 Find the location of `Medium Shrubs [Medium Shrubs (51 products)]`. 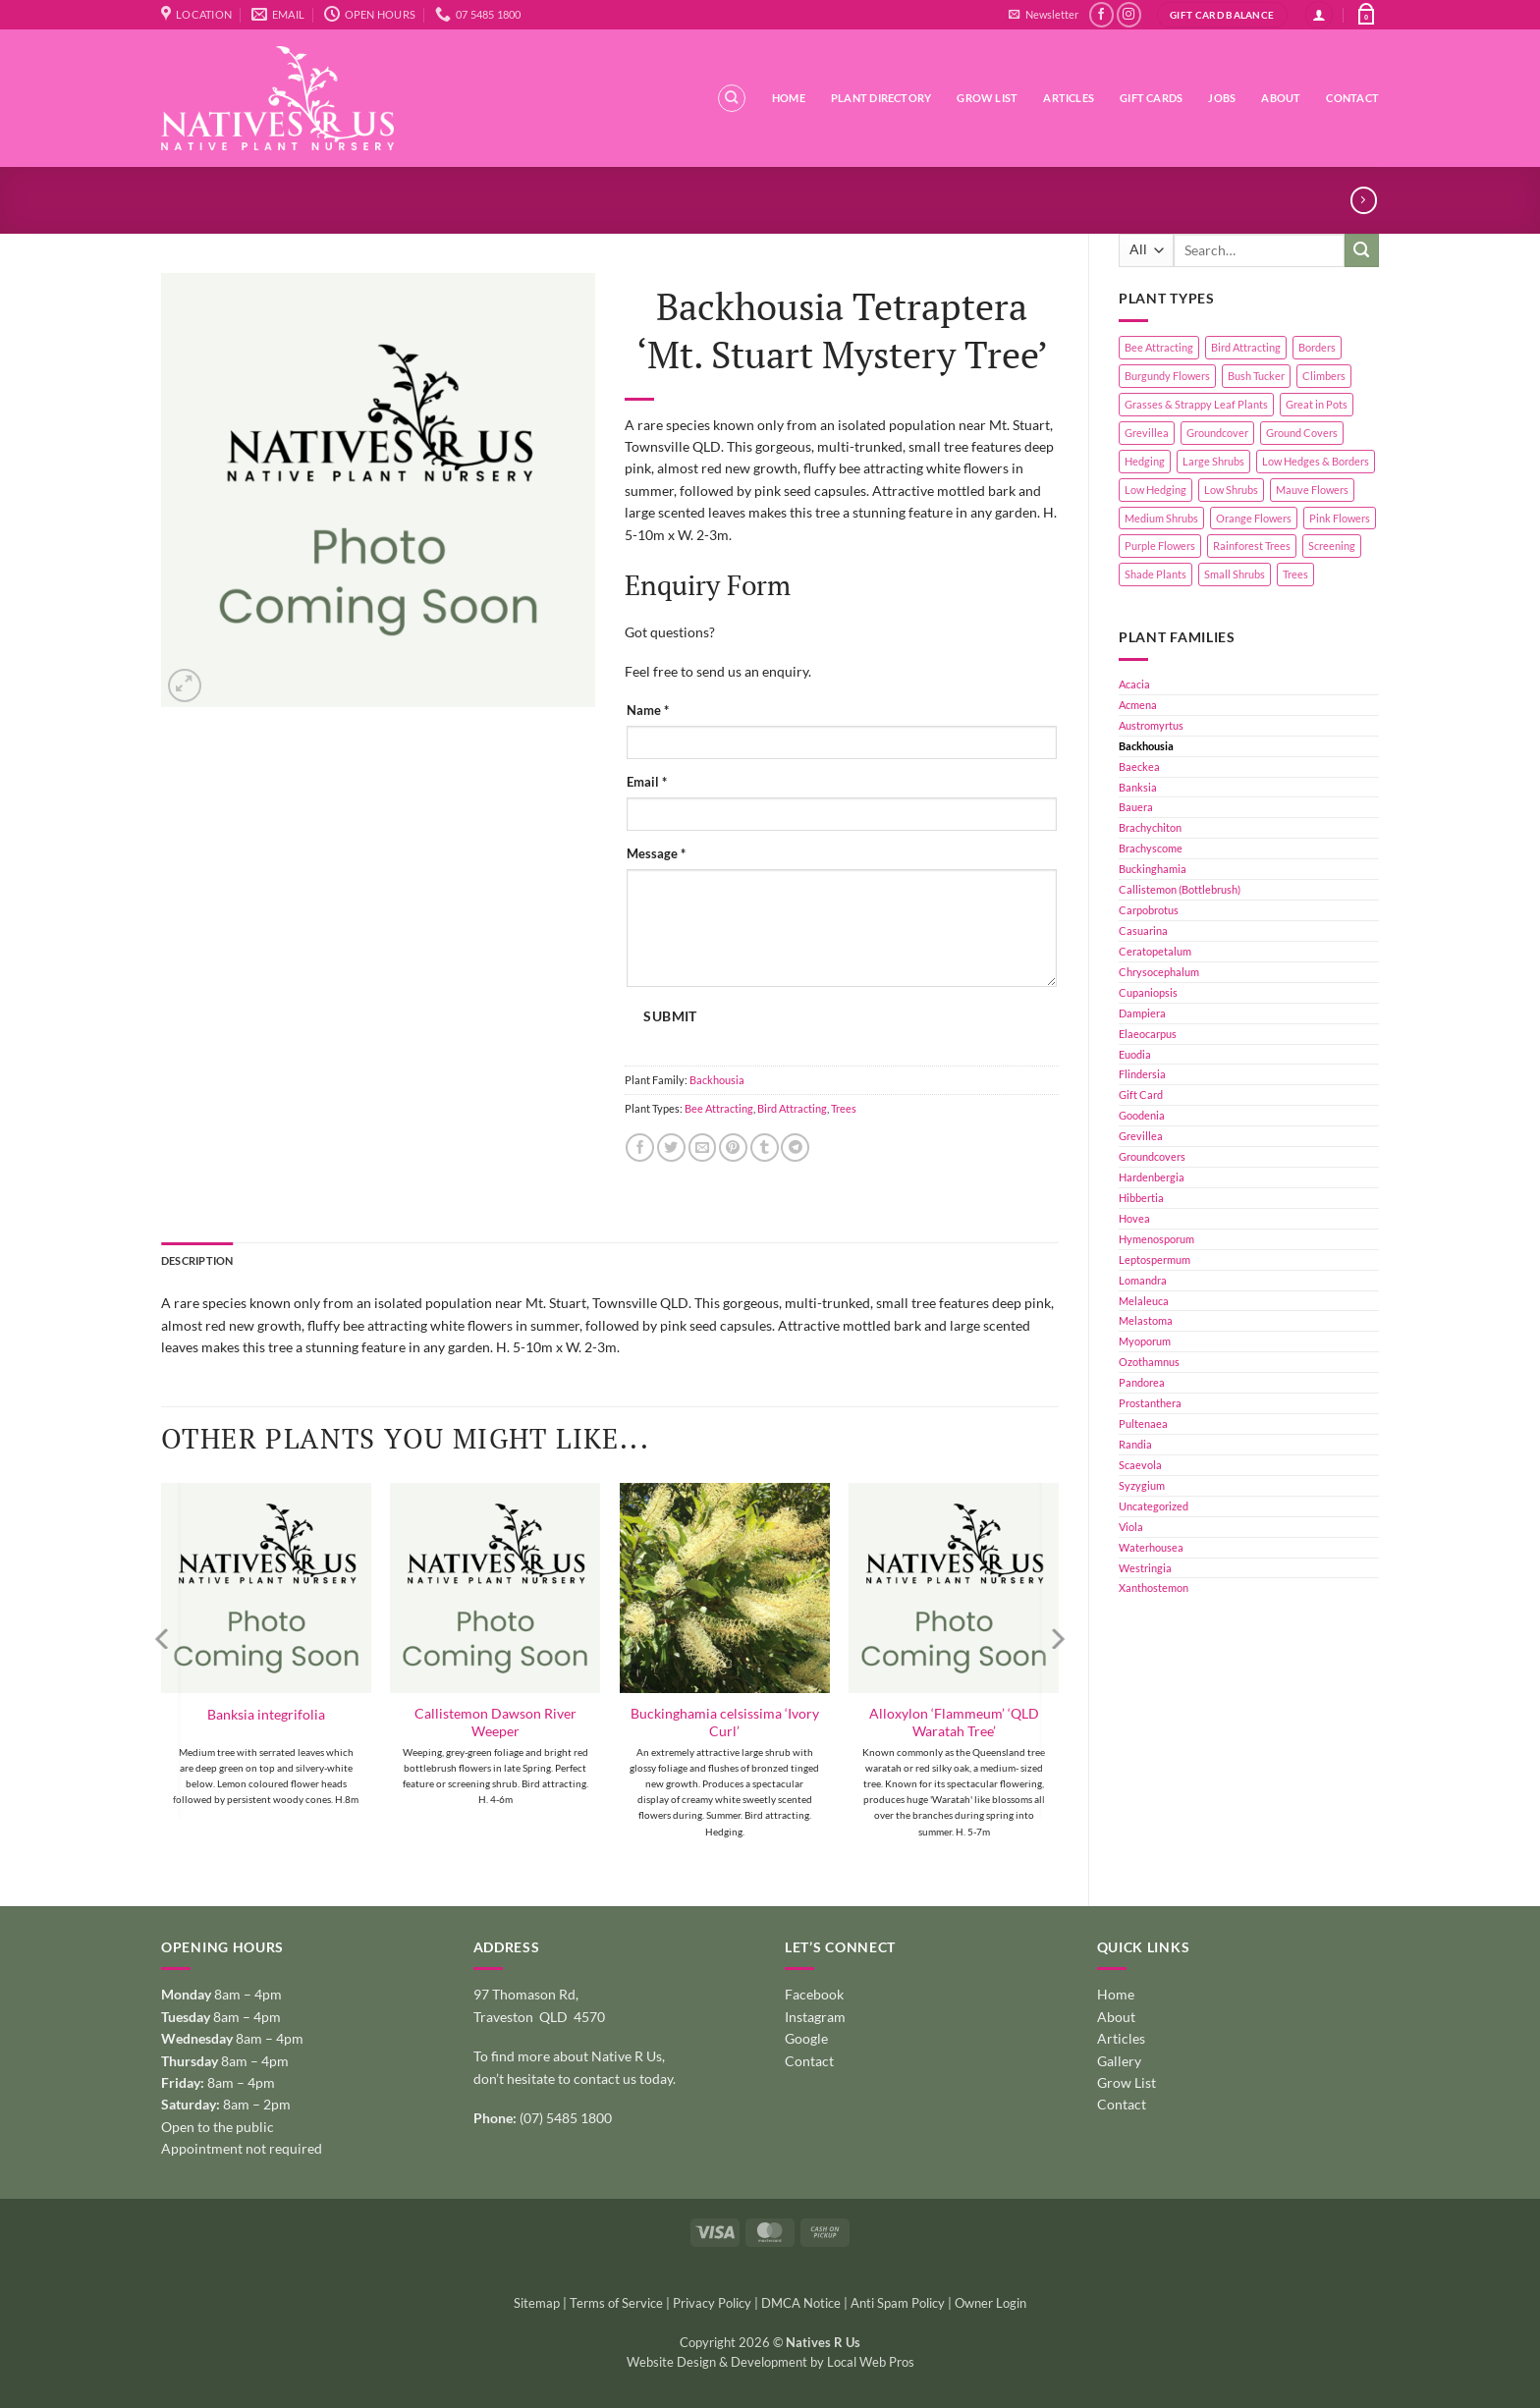

Medium Shrubs [Medium Shrubs (51 products)] is located at coordinates (1161, 518).